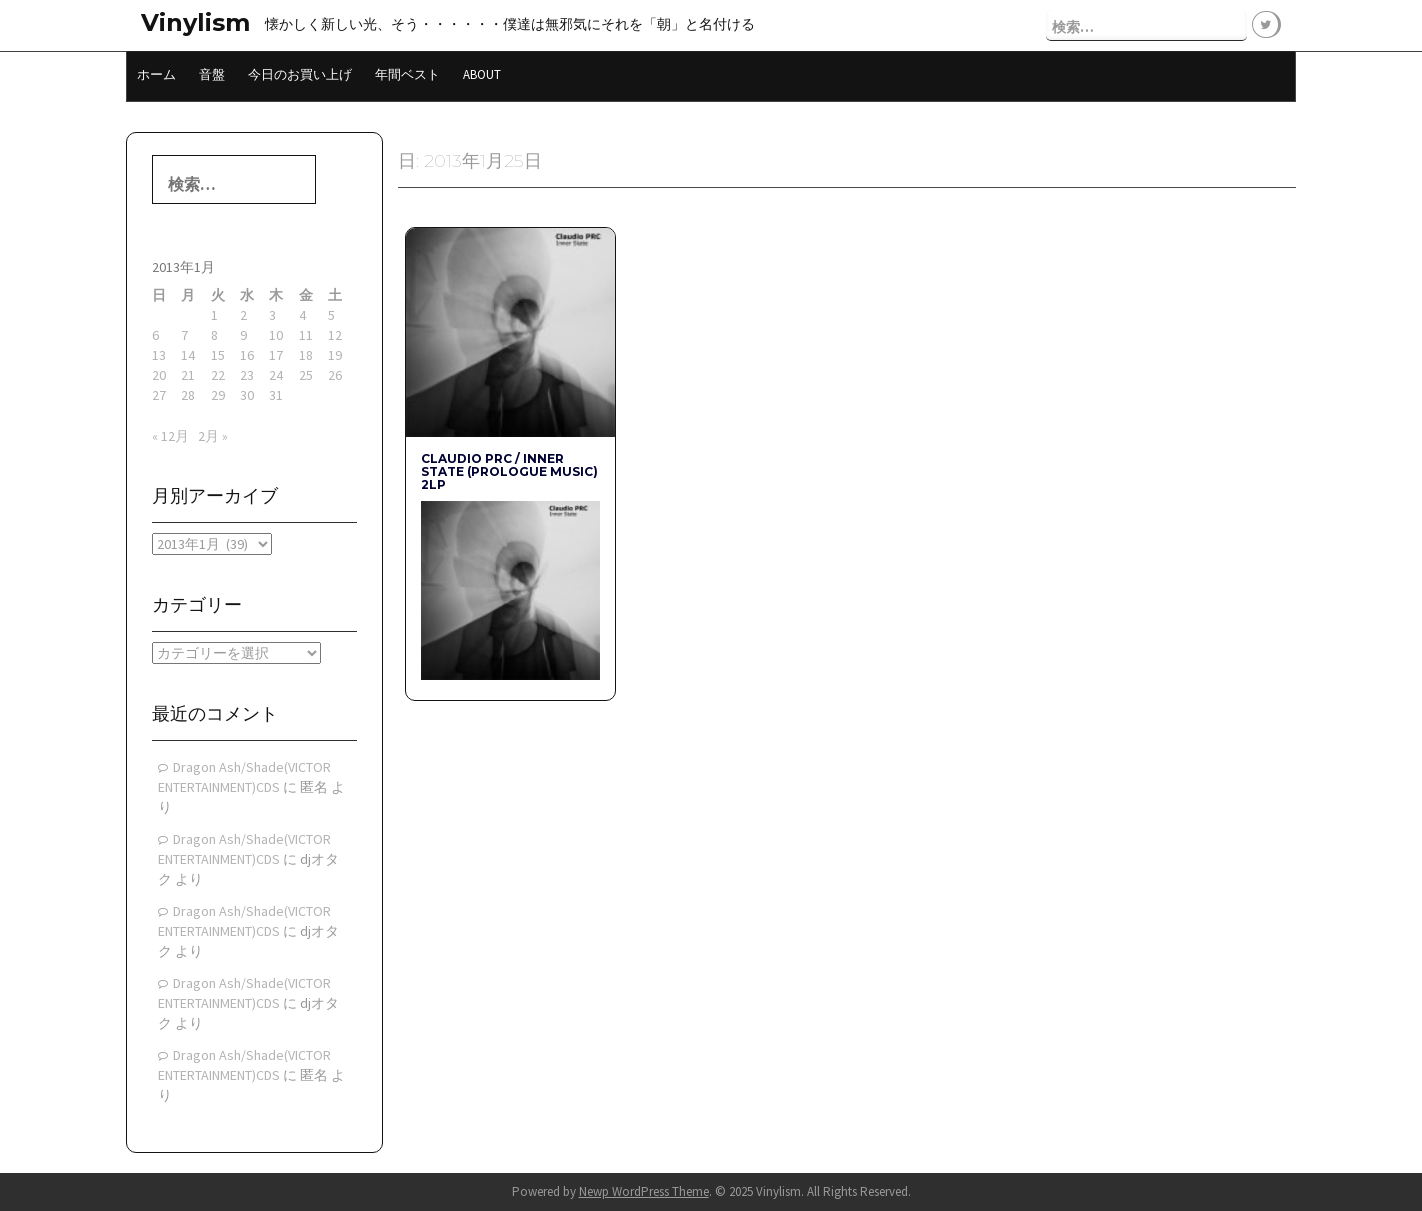  I want to click on 18 [2013年1月18日 に投稿を公開], so click(306, 355).